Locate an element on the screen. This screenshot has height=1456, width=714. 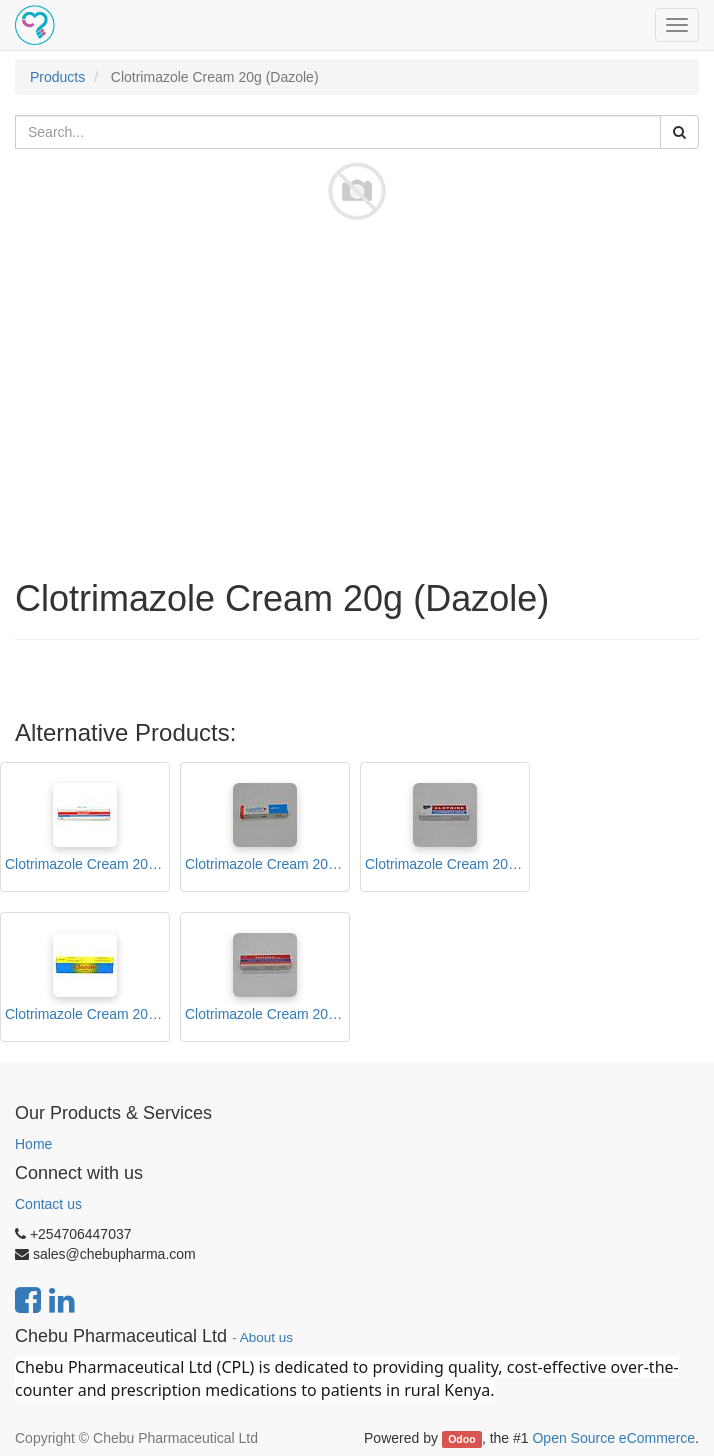
About us is located at coordinates (266, 1337).